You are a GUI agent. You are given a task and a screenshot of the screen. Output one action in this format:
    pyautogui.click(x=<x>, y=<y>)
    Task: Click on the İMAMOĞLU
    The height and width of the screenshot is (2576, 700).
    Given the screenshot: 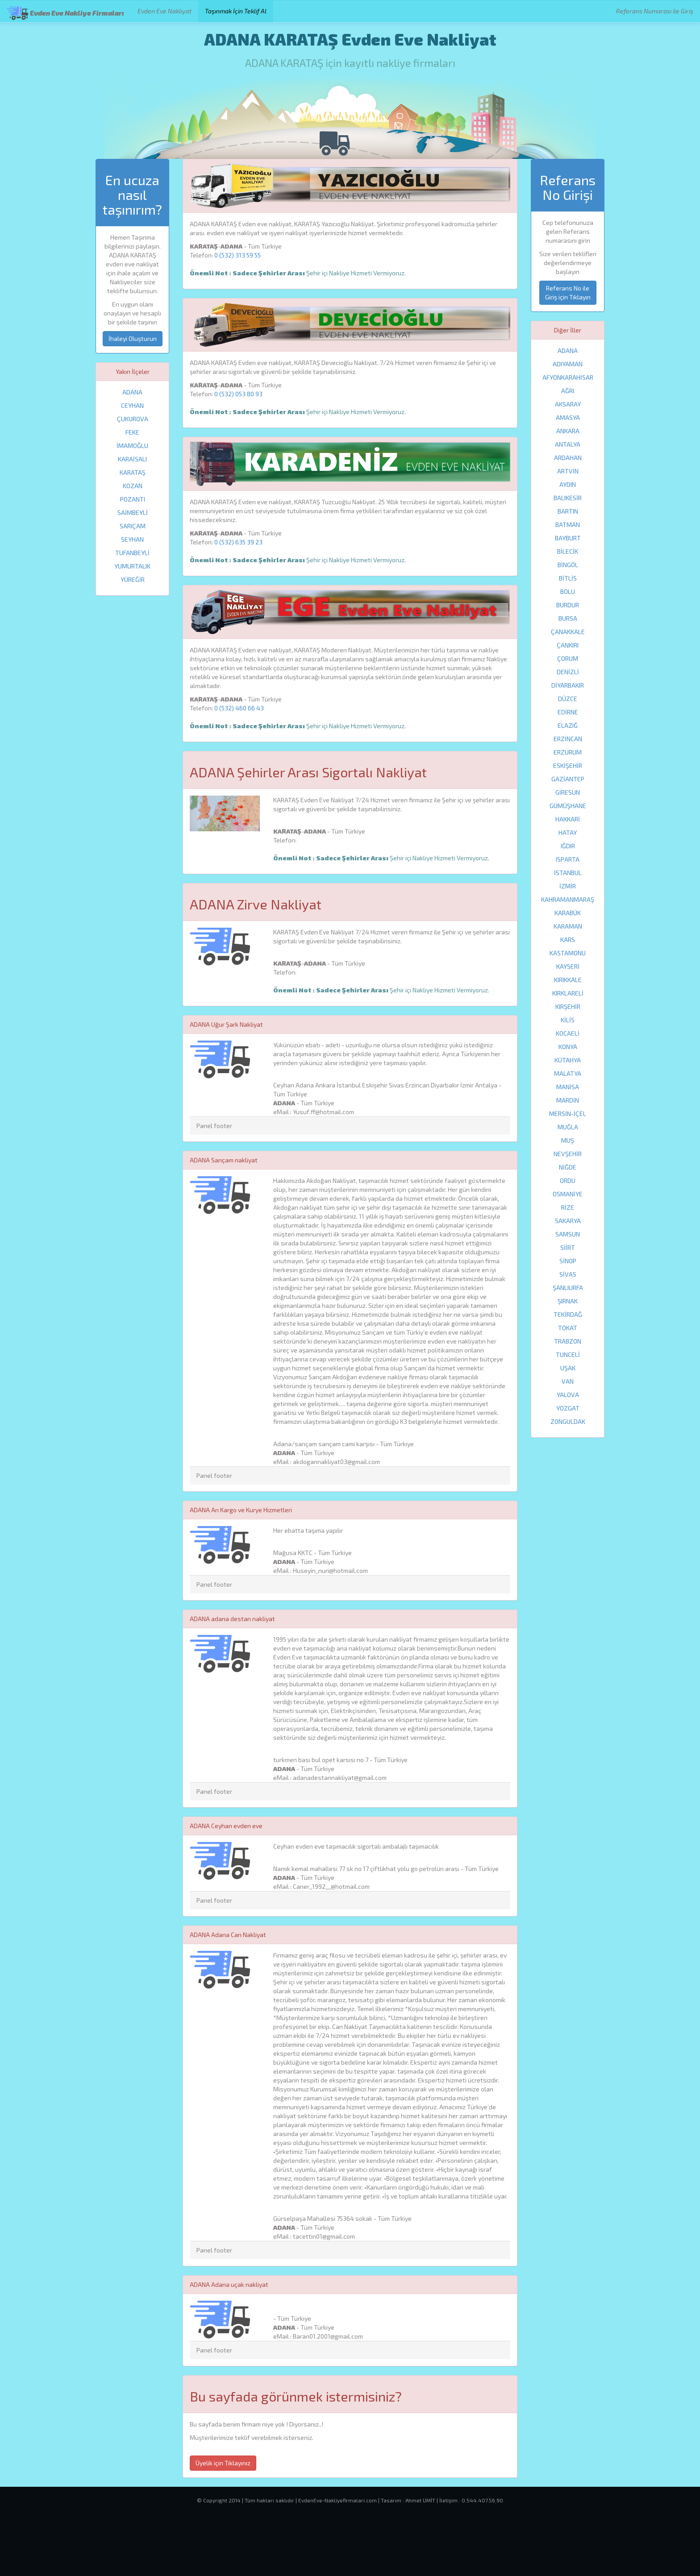 What is the action you would take?
    pyautogui.click(x=132, y=445)
    